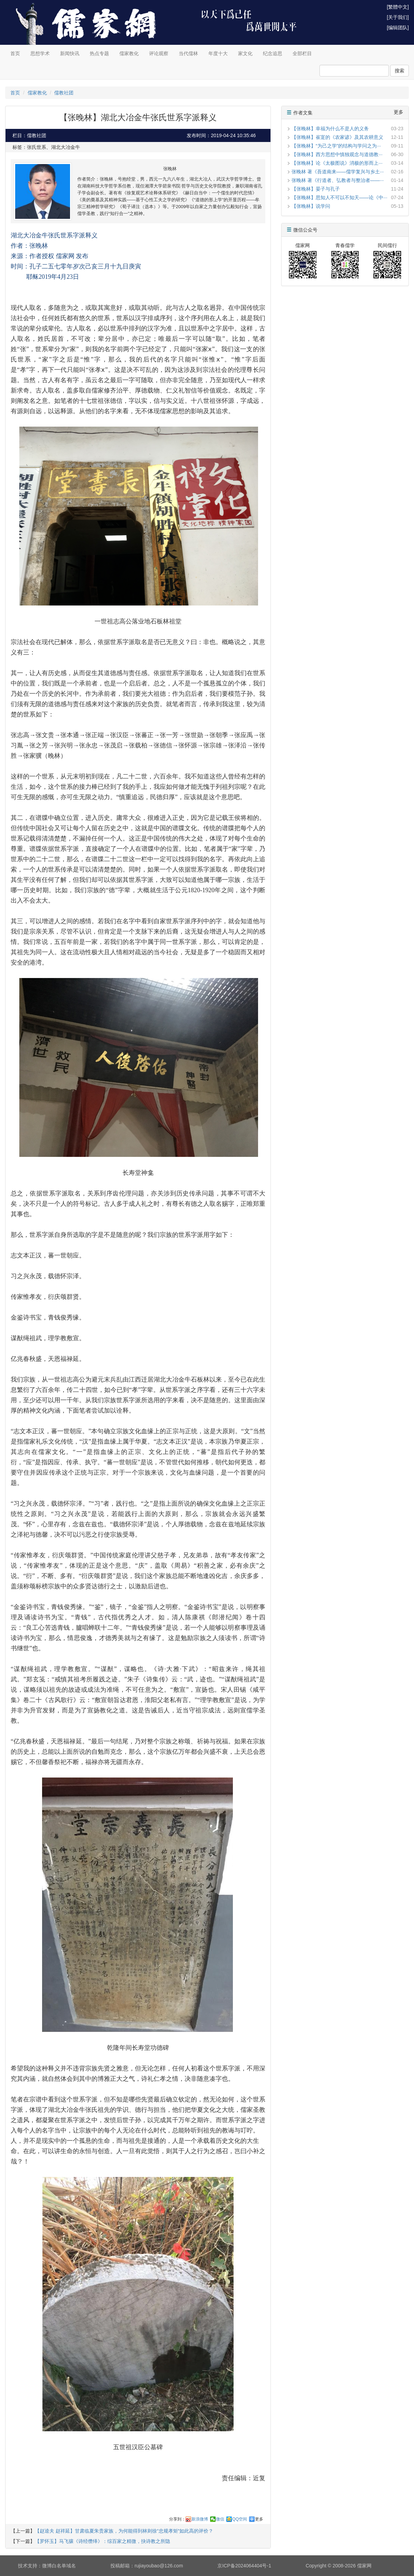 This screenshot has height=2576, width=414. What do you see at coordinates (338, 180) in the screenshot?
I see `张晚林 著《行道者、弘教者与整治者——···` at bounding box center [338, 180].